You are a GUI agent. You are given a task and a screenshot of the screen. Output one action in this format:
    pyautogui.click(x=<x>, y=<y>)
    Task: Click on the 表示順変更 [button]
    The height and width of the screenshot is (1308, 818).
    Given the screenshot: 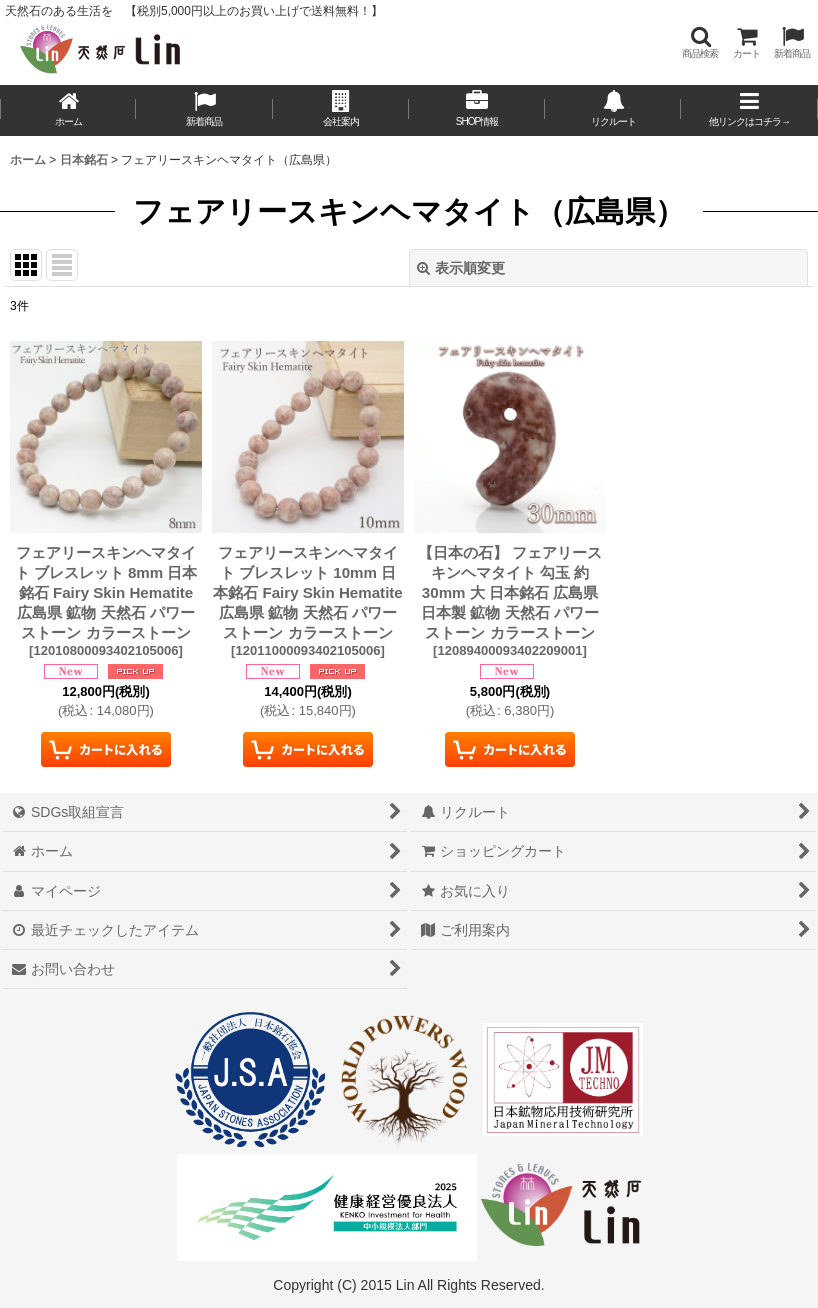 What is the action you would take?
    pyautogui.click(x=461, y=268)
    